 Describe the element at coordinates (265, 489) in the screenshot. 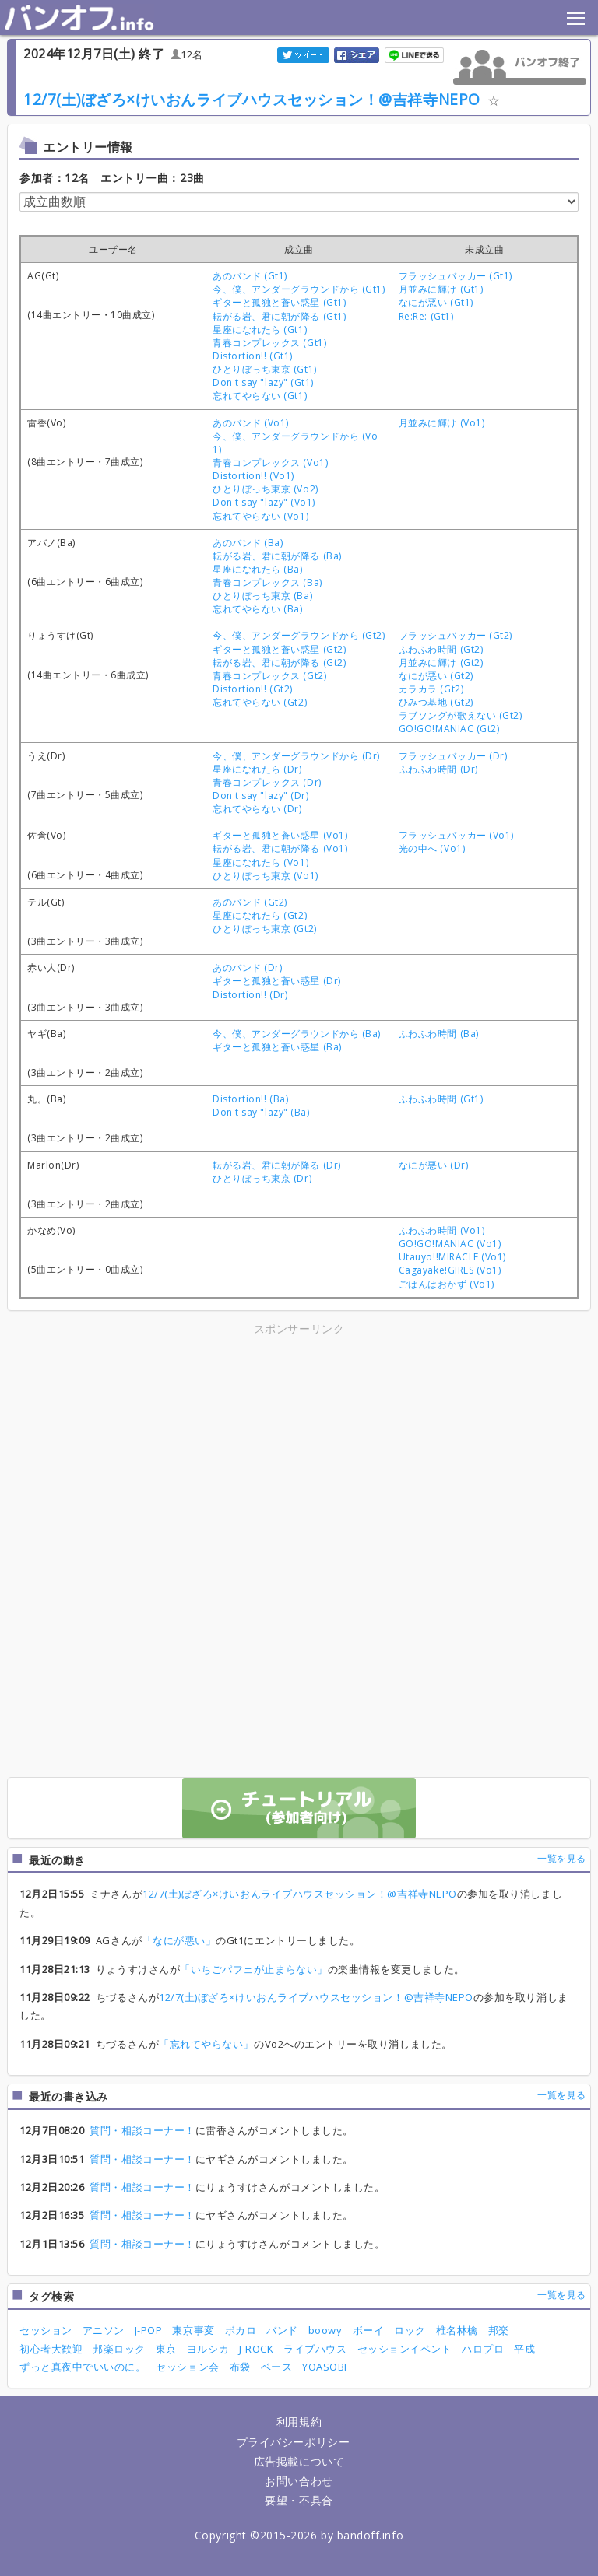

I see `ひとりぼっち東京 (Vo2)` at that location.